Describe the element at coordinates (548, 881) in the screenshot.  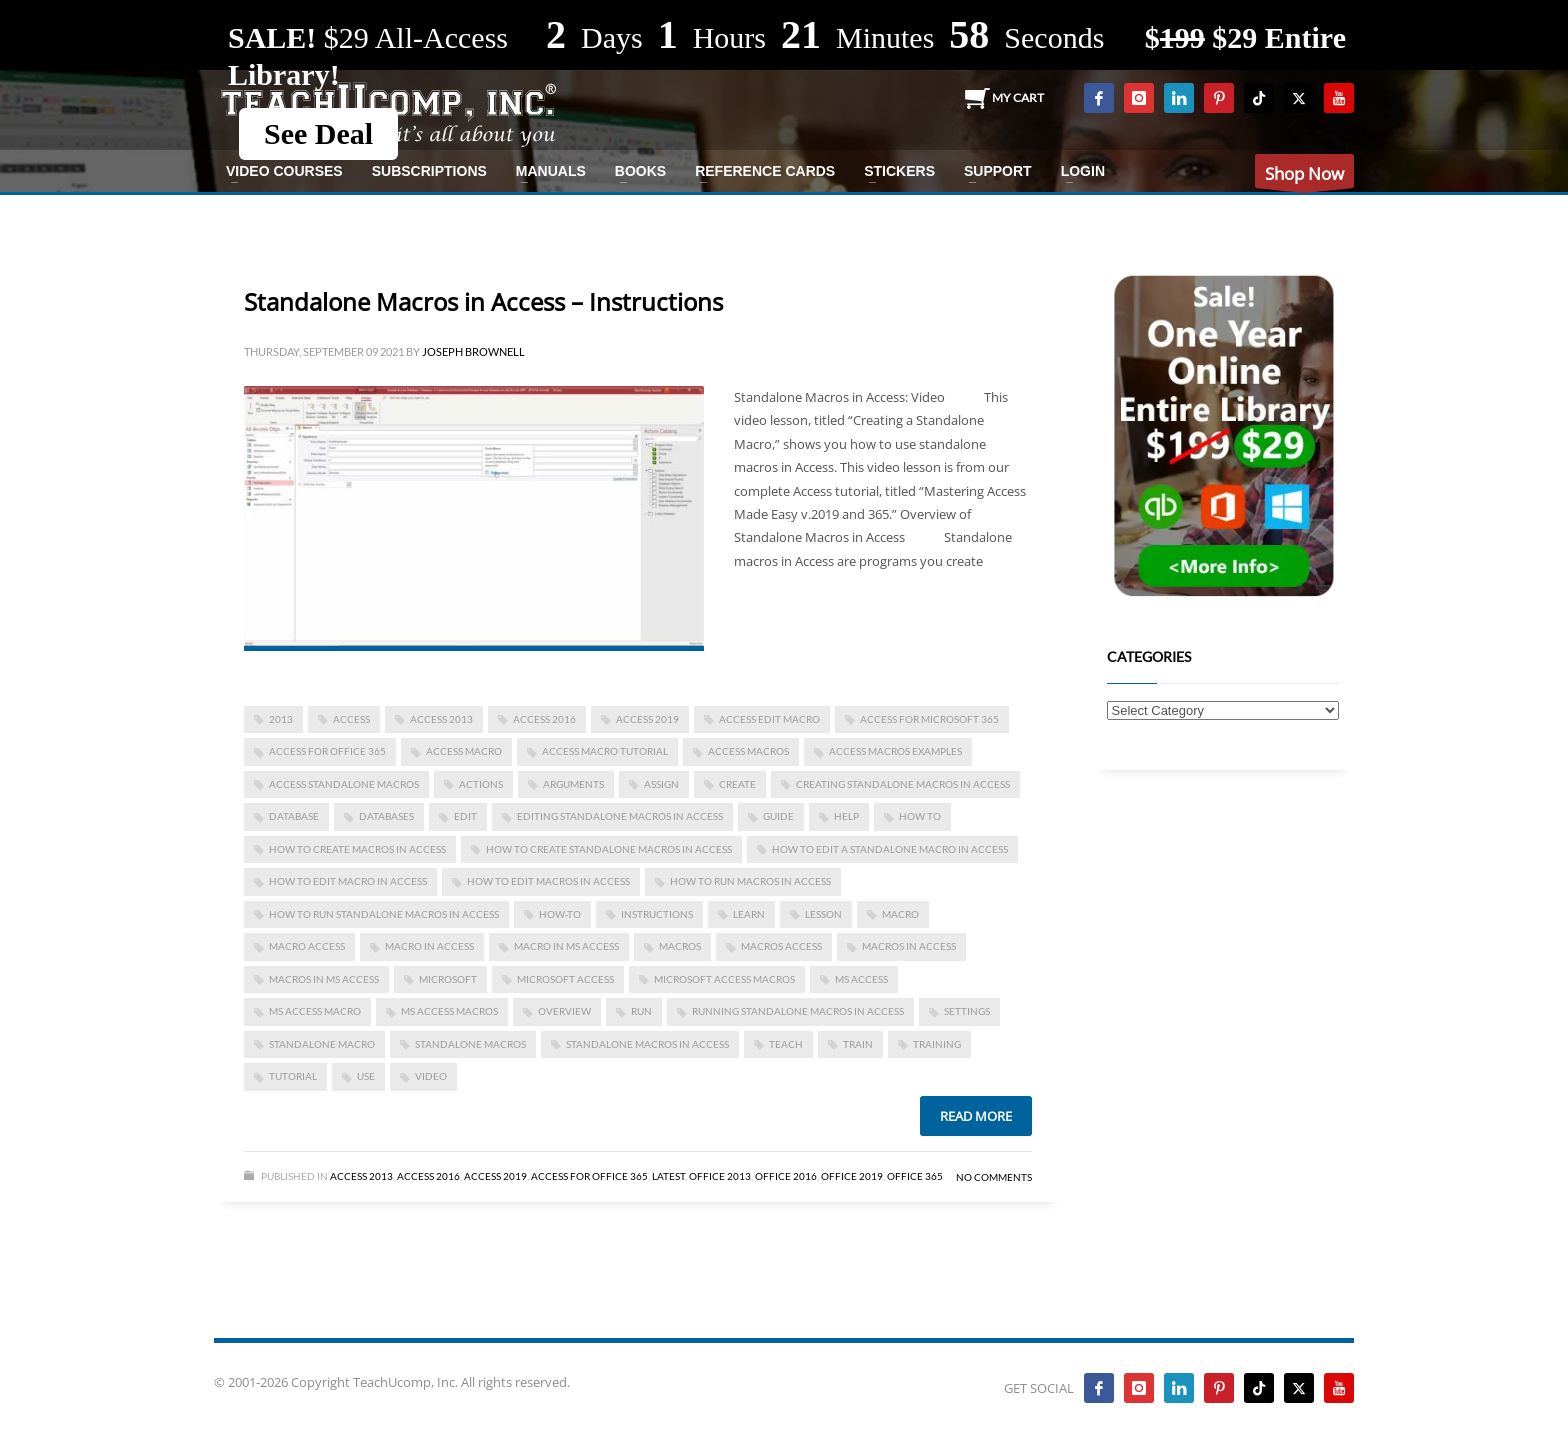
I see `how to edit macros in access` at that location.